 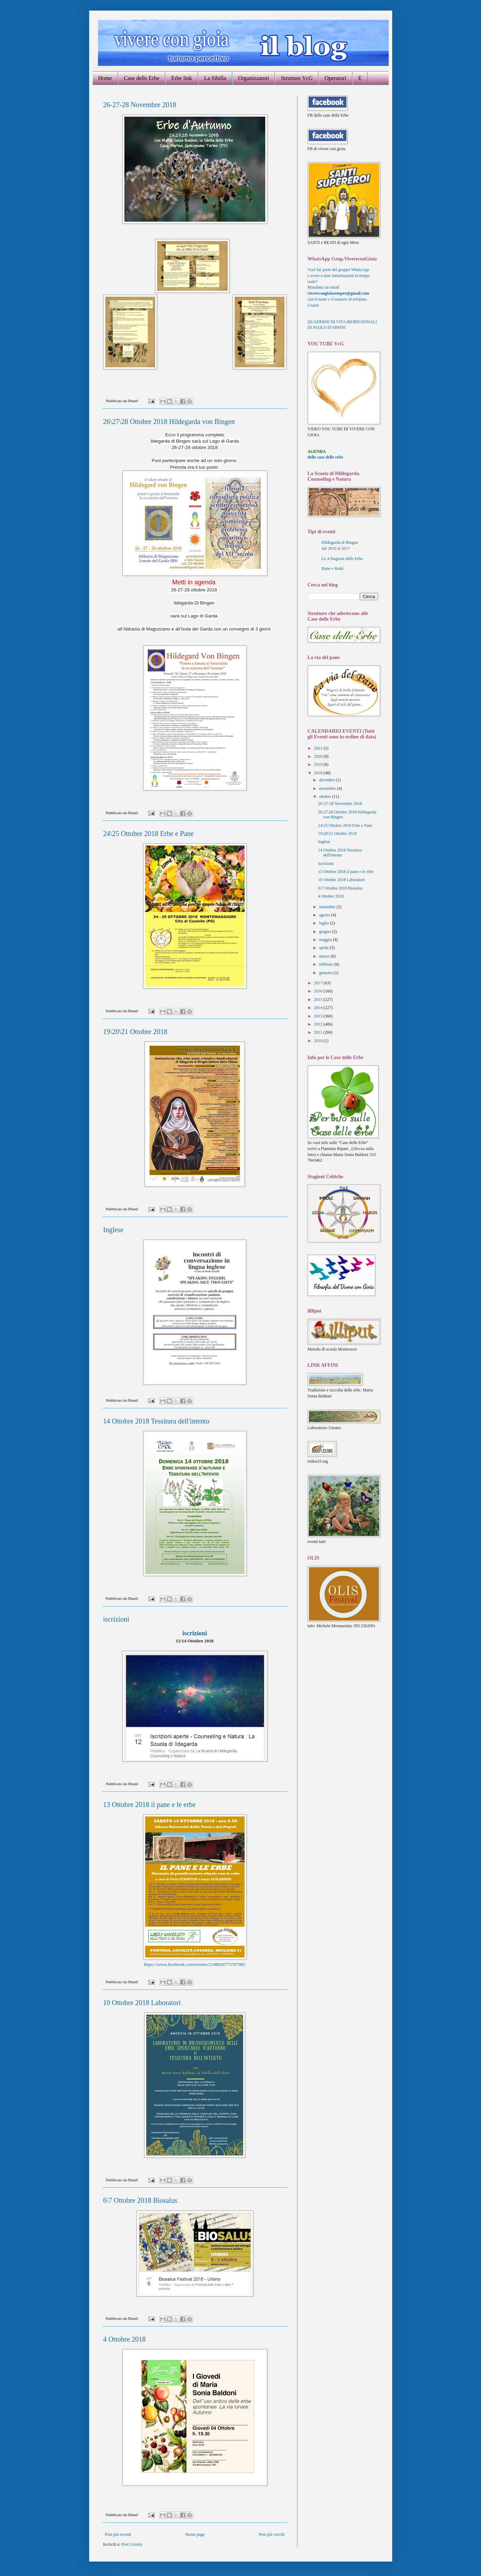 What do you see at coordinates (318, 748) in the screenshot?
I see `2021` at bounding box center [318, 748].